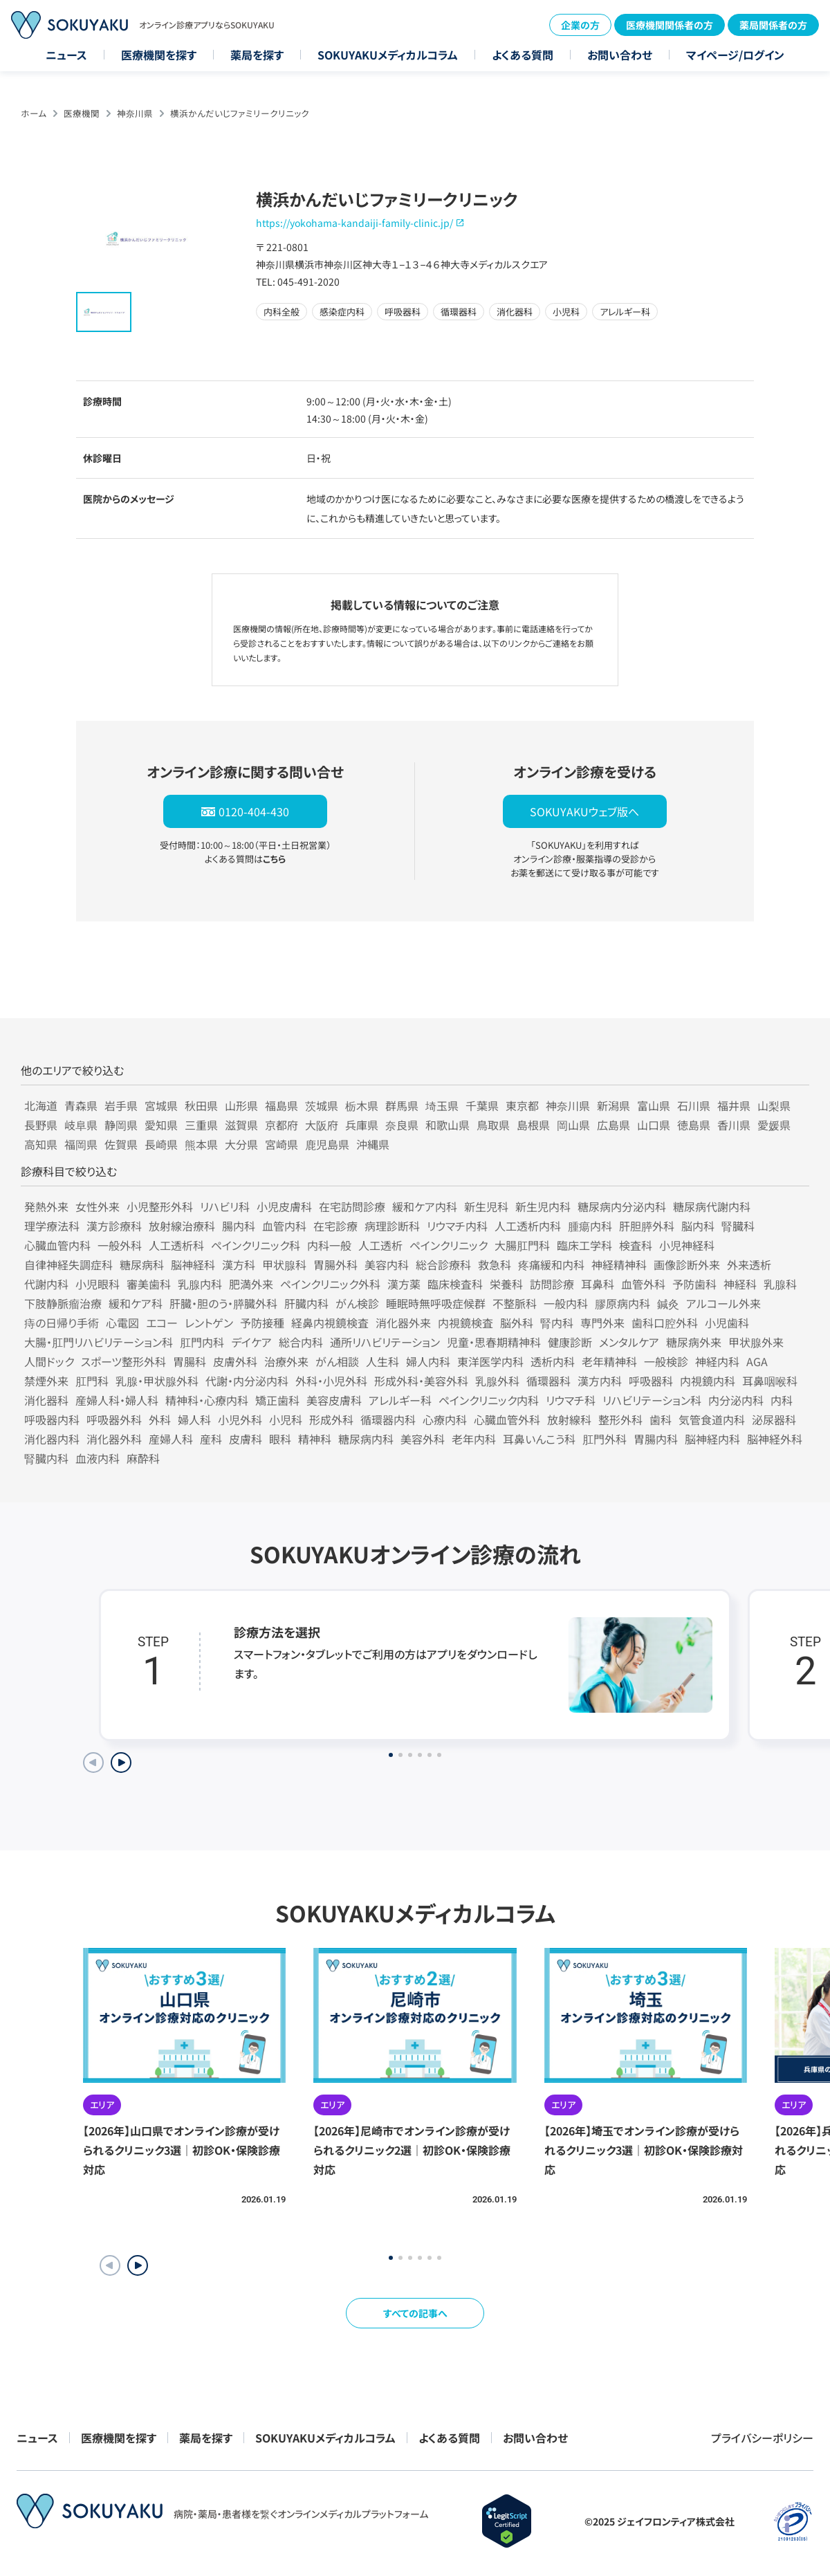 The height and width of the screenshot is (2576, 830). I want to click on 外来透析, so click(749, 1264).